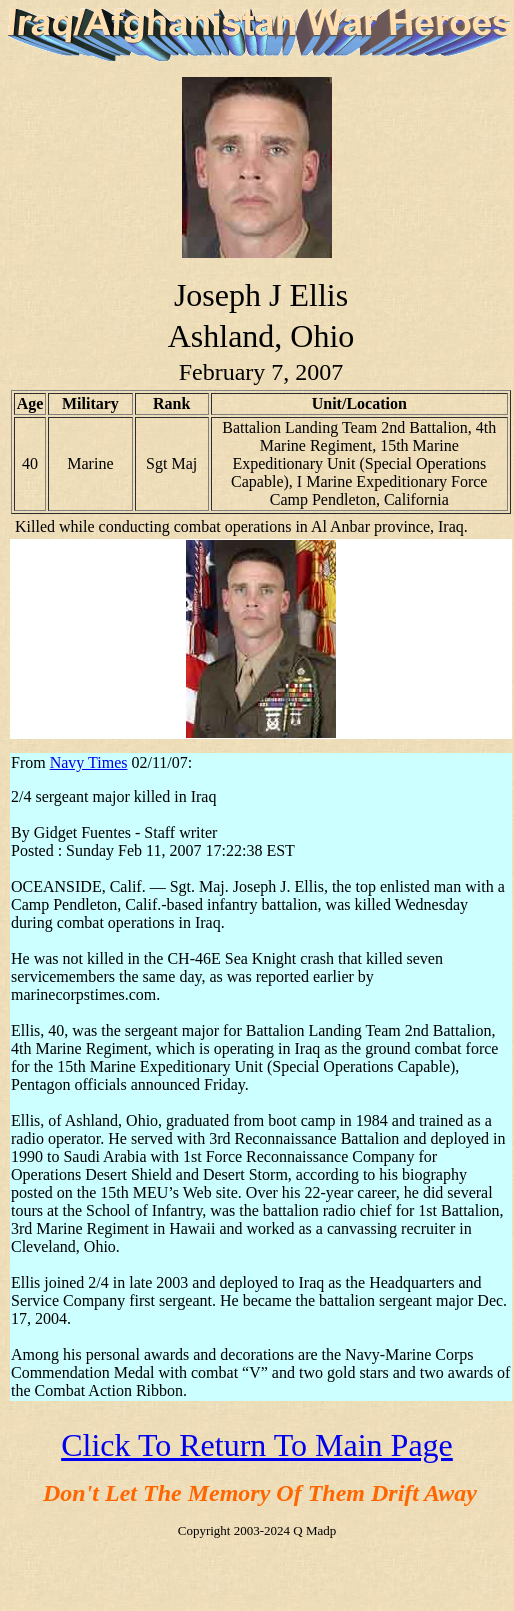 Image resolution: width=514 pixels, height=1611 pixels. What do you see at coordinates (257, 1445) in the screenshot?
I see `Click To Return To Main Page` at bounding box center [257, 1445].